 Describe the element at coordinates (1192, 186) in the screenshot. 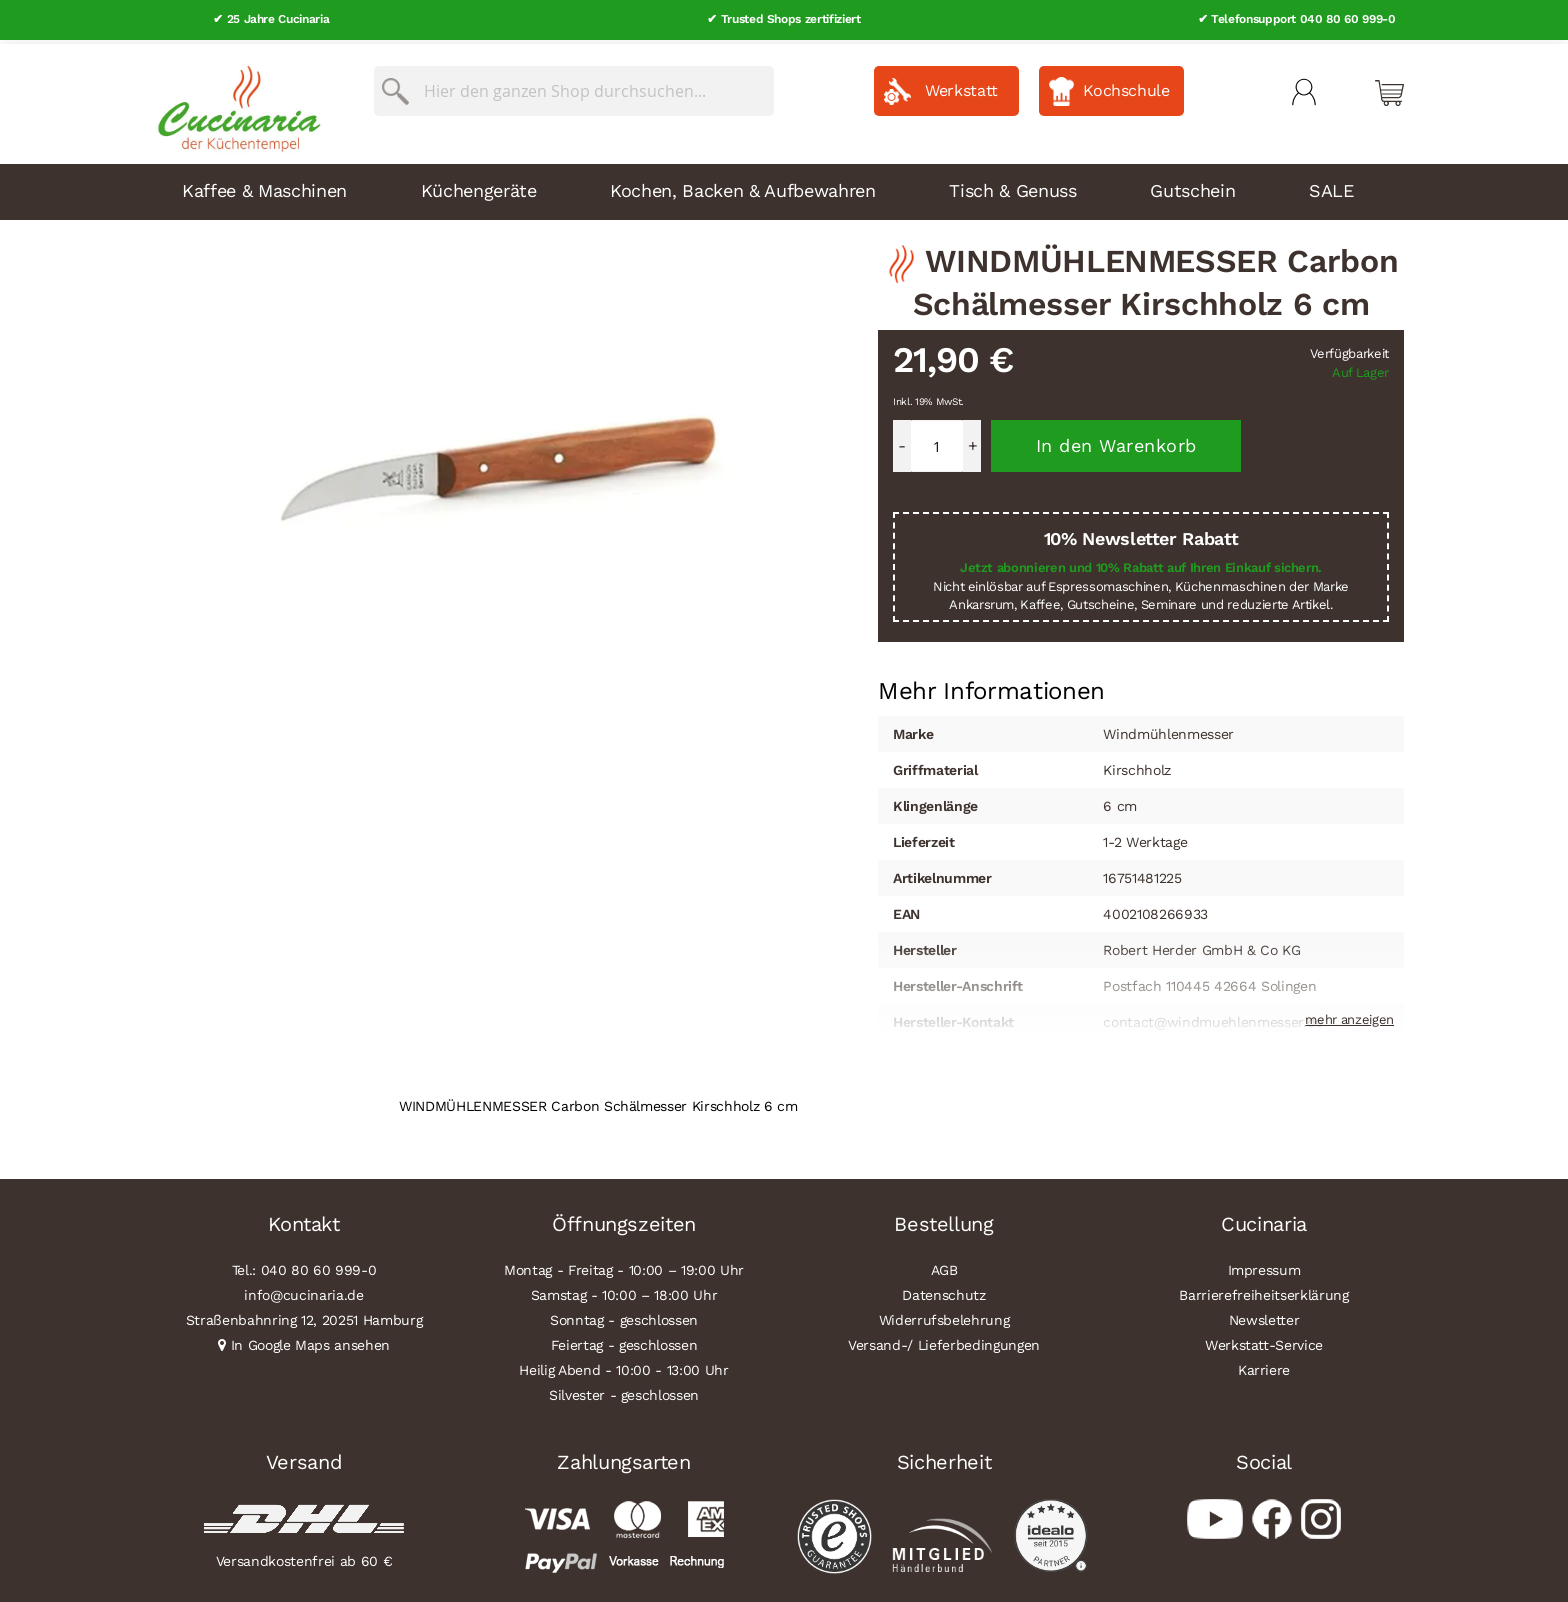

I see `Gutschein [menuitem]` at that location.